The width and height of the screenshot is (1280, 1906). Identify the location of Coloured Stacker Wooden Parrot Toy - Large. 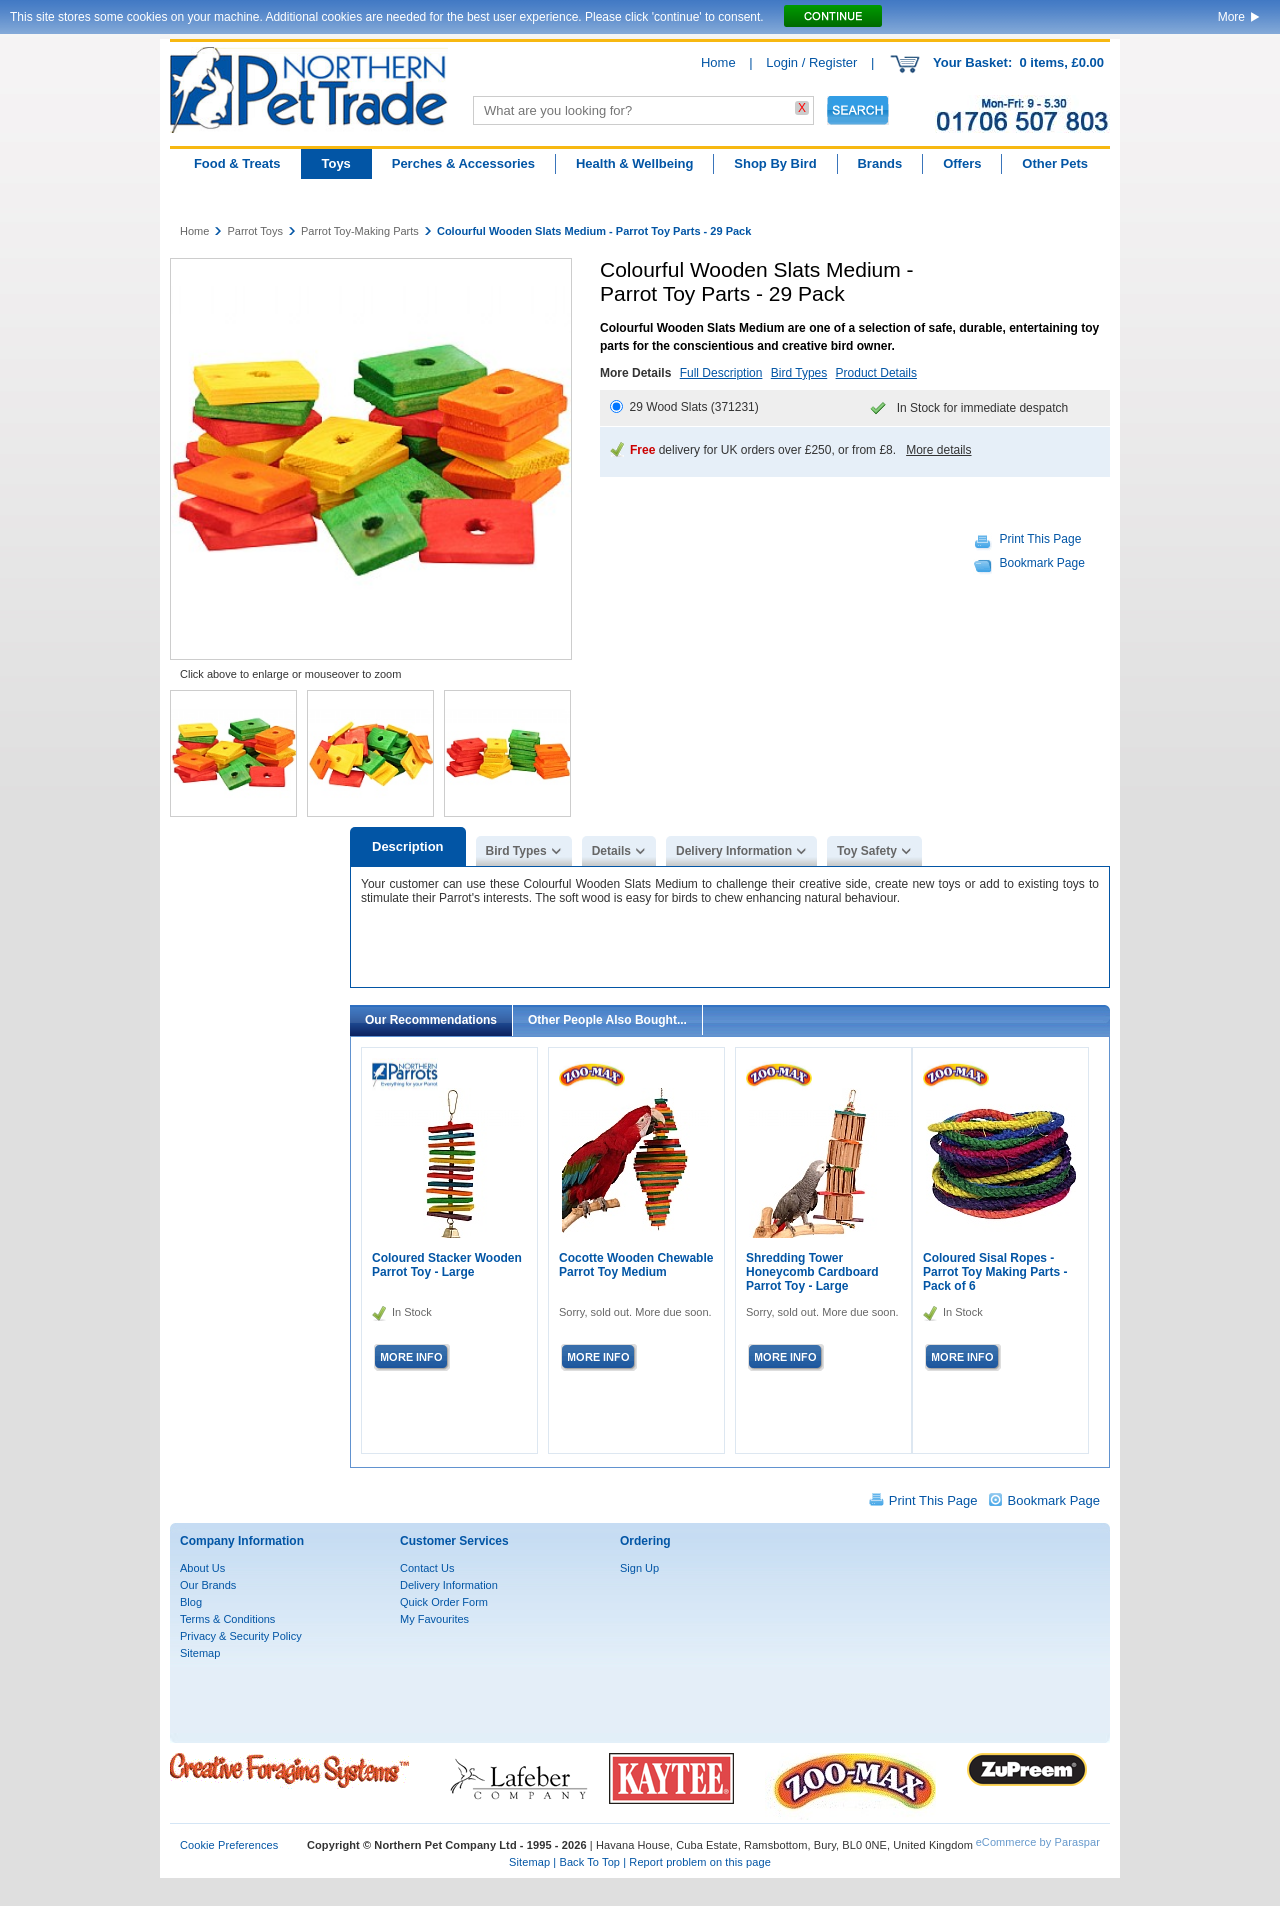
(447, 1265).